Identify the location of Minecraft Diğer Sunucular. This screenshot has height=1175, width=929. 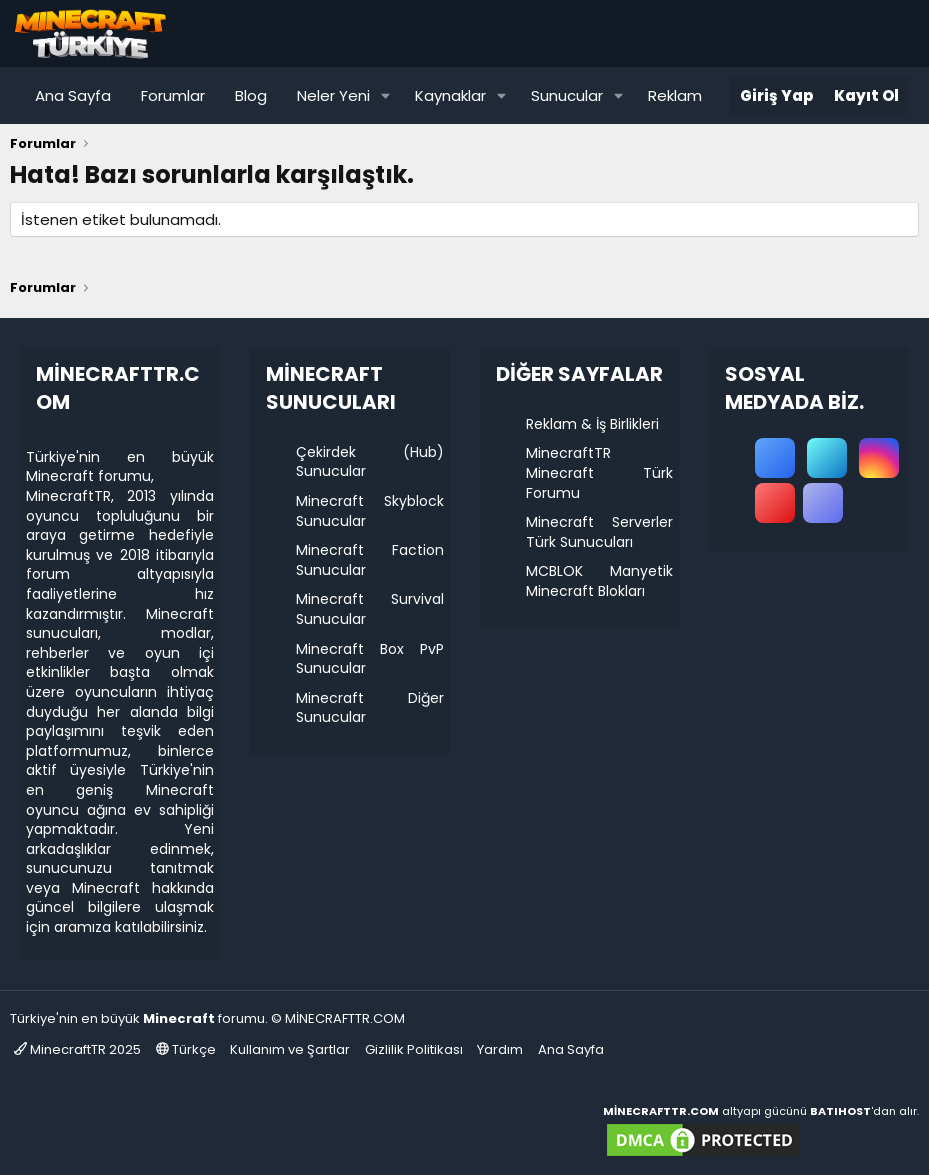
(370, 708).